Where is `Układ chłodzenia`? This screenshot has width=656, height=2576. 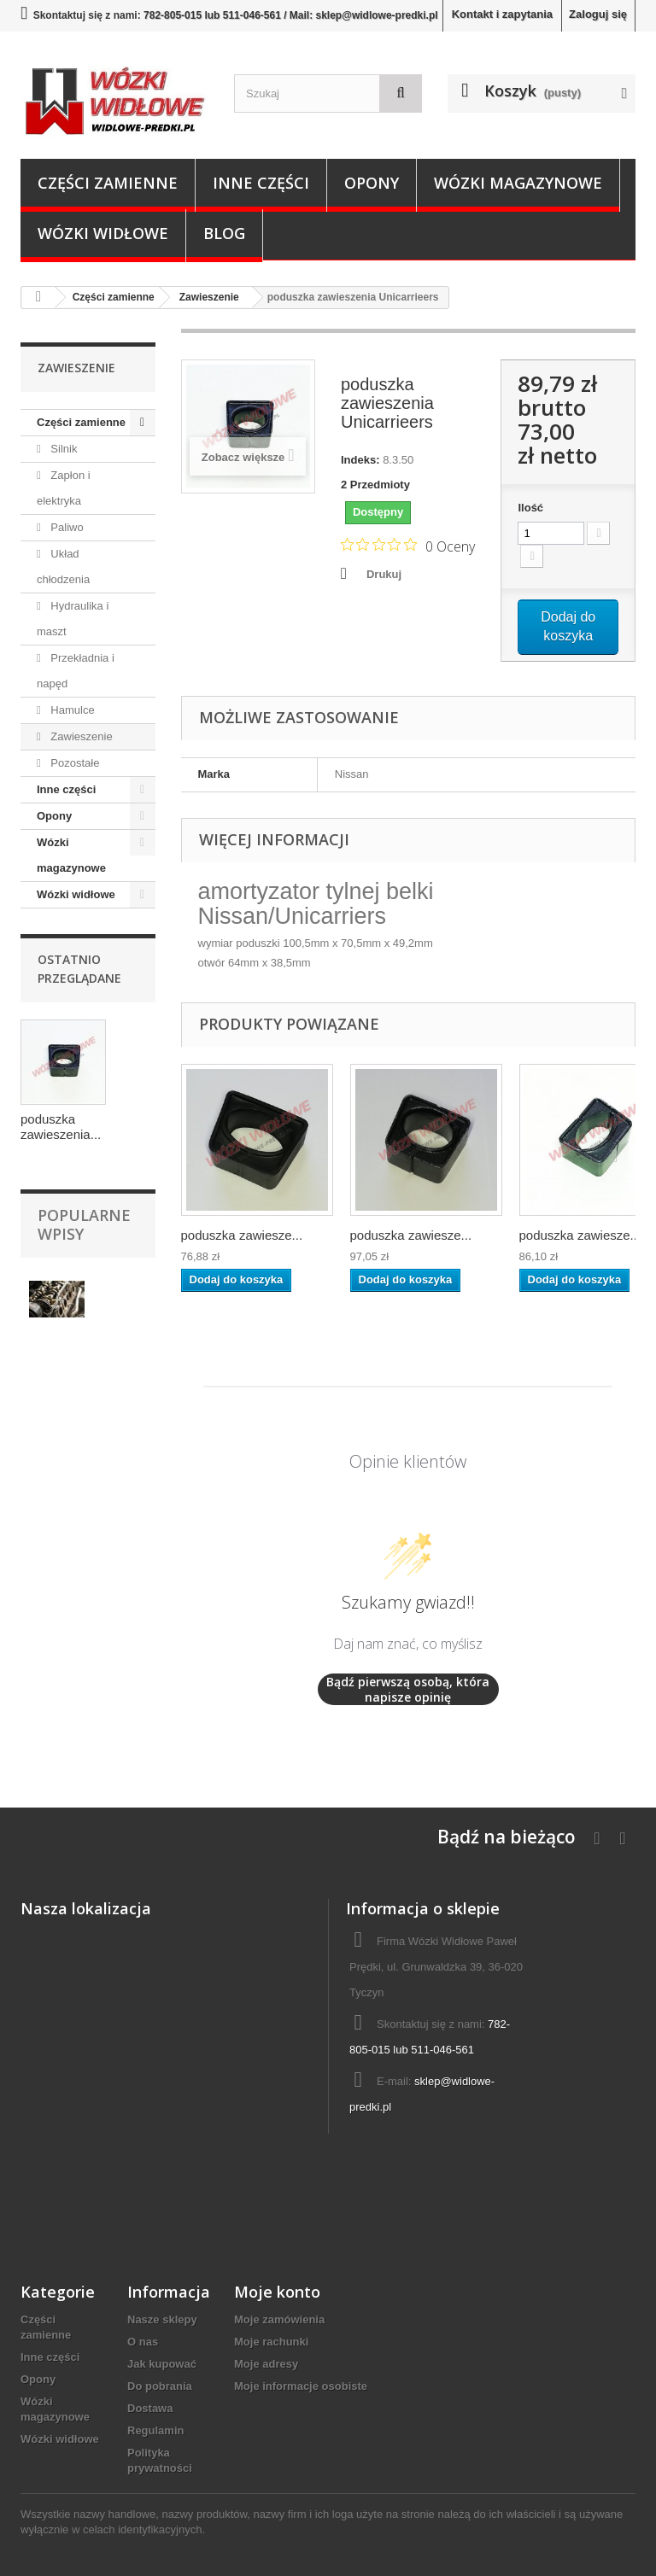
Układ chłodzenia is located at coordinates (63, 566).